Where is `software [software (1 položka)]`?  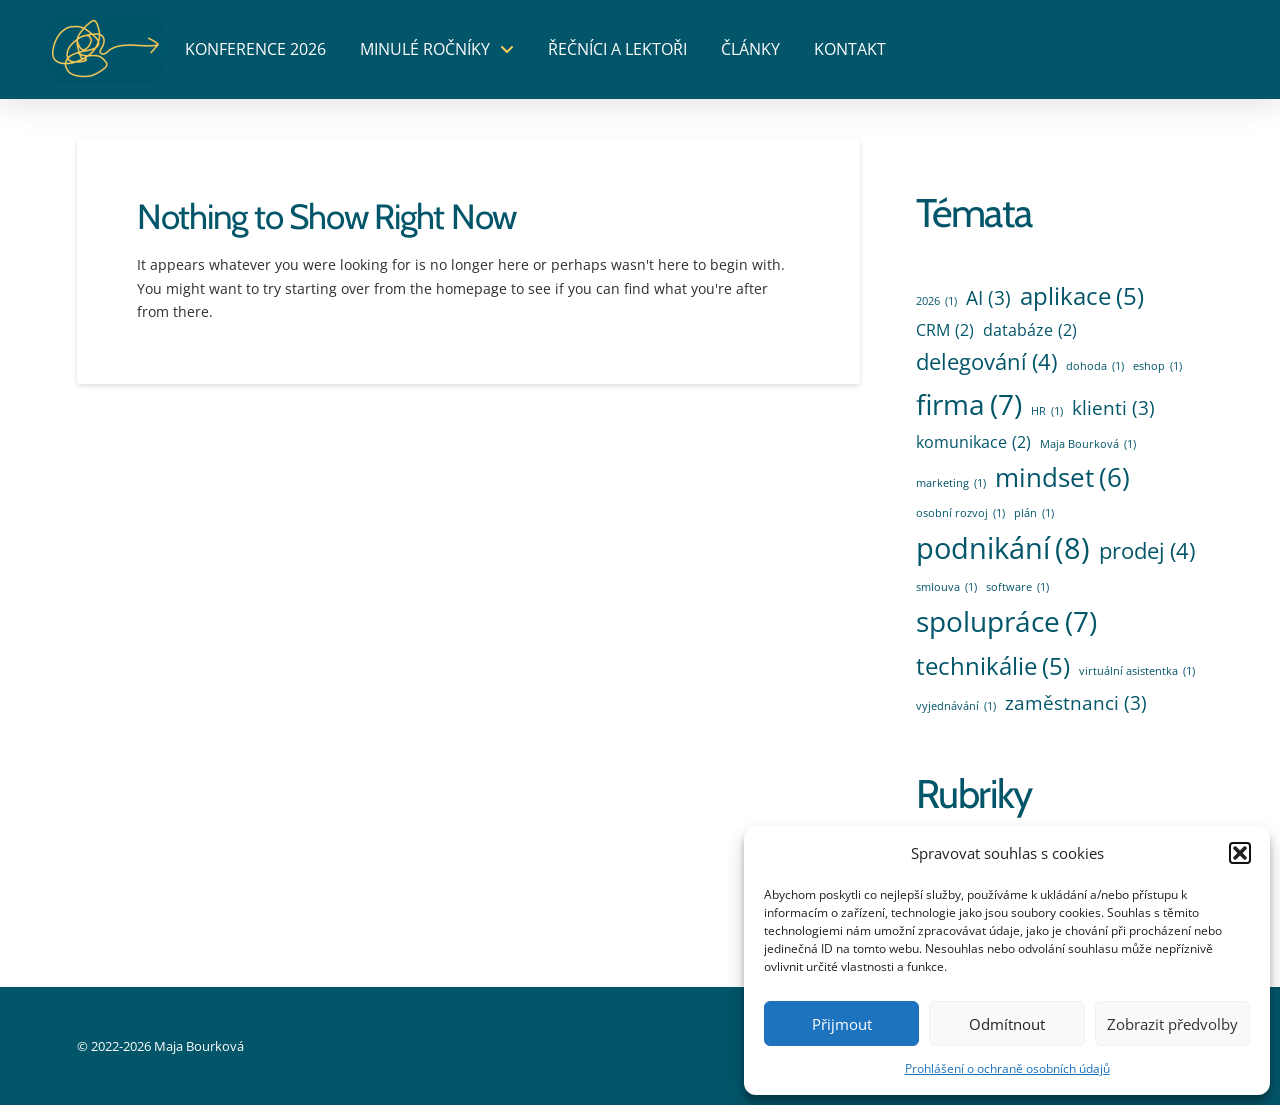
software [software (1 položka)] is located at coordinates (1017, 587).